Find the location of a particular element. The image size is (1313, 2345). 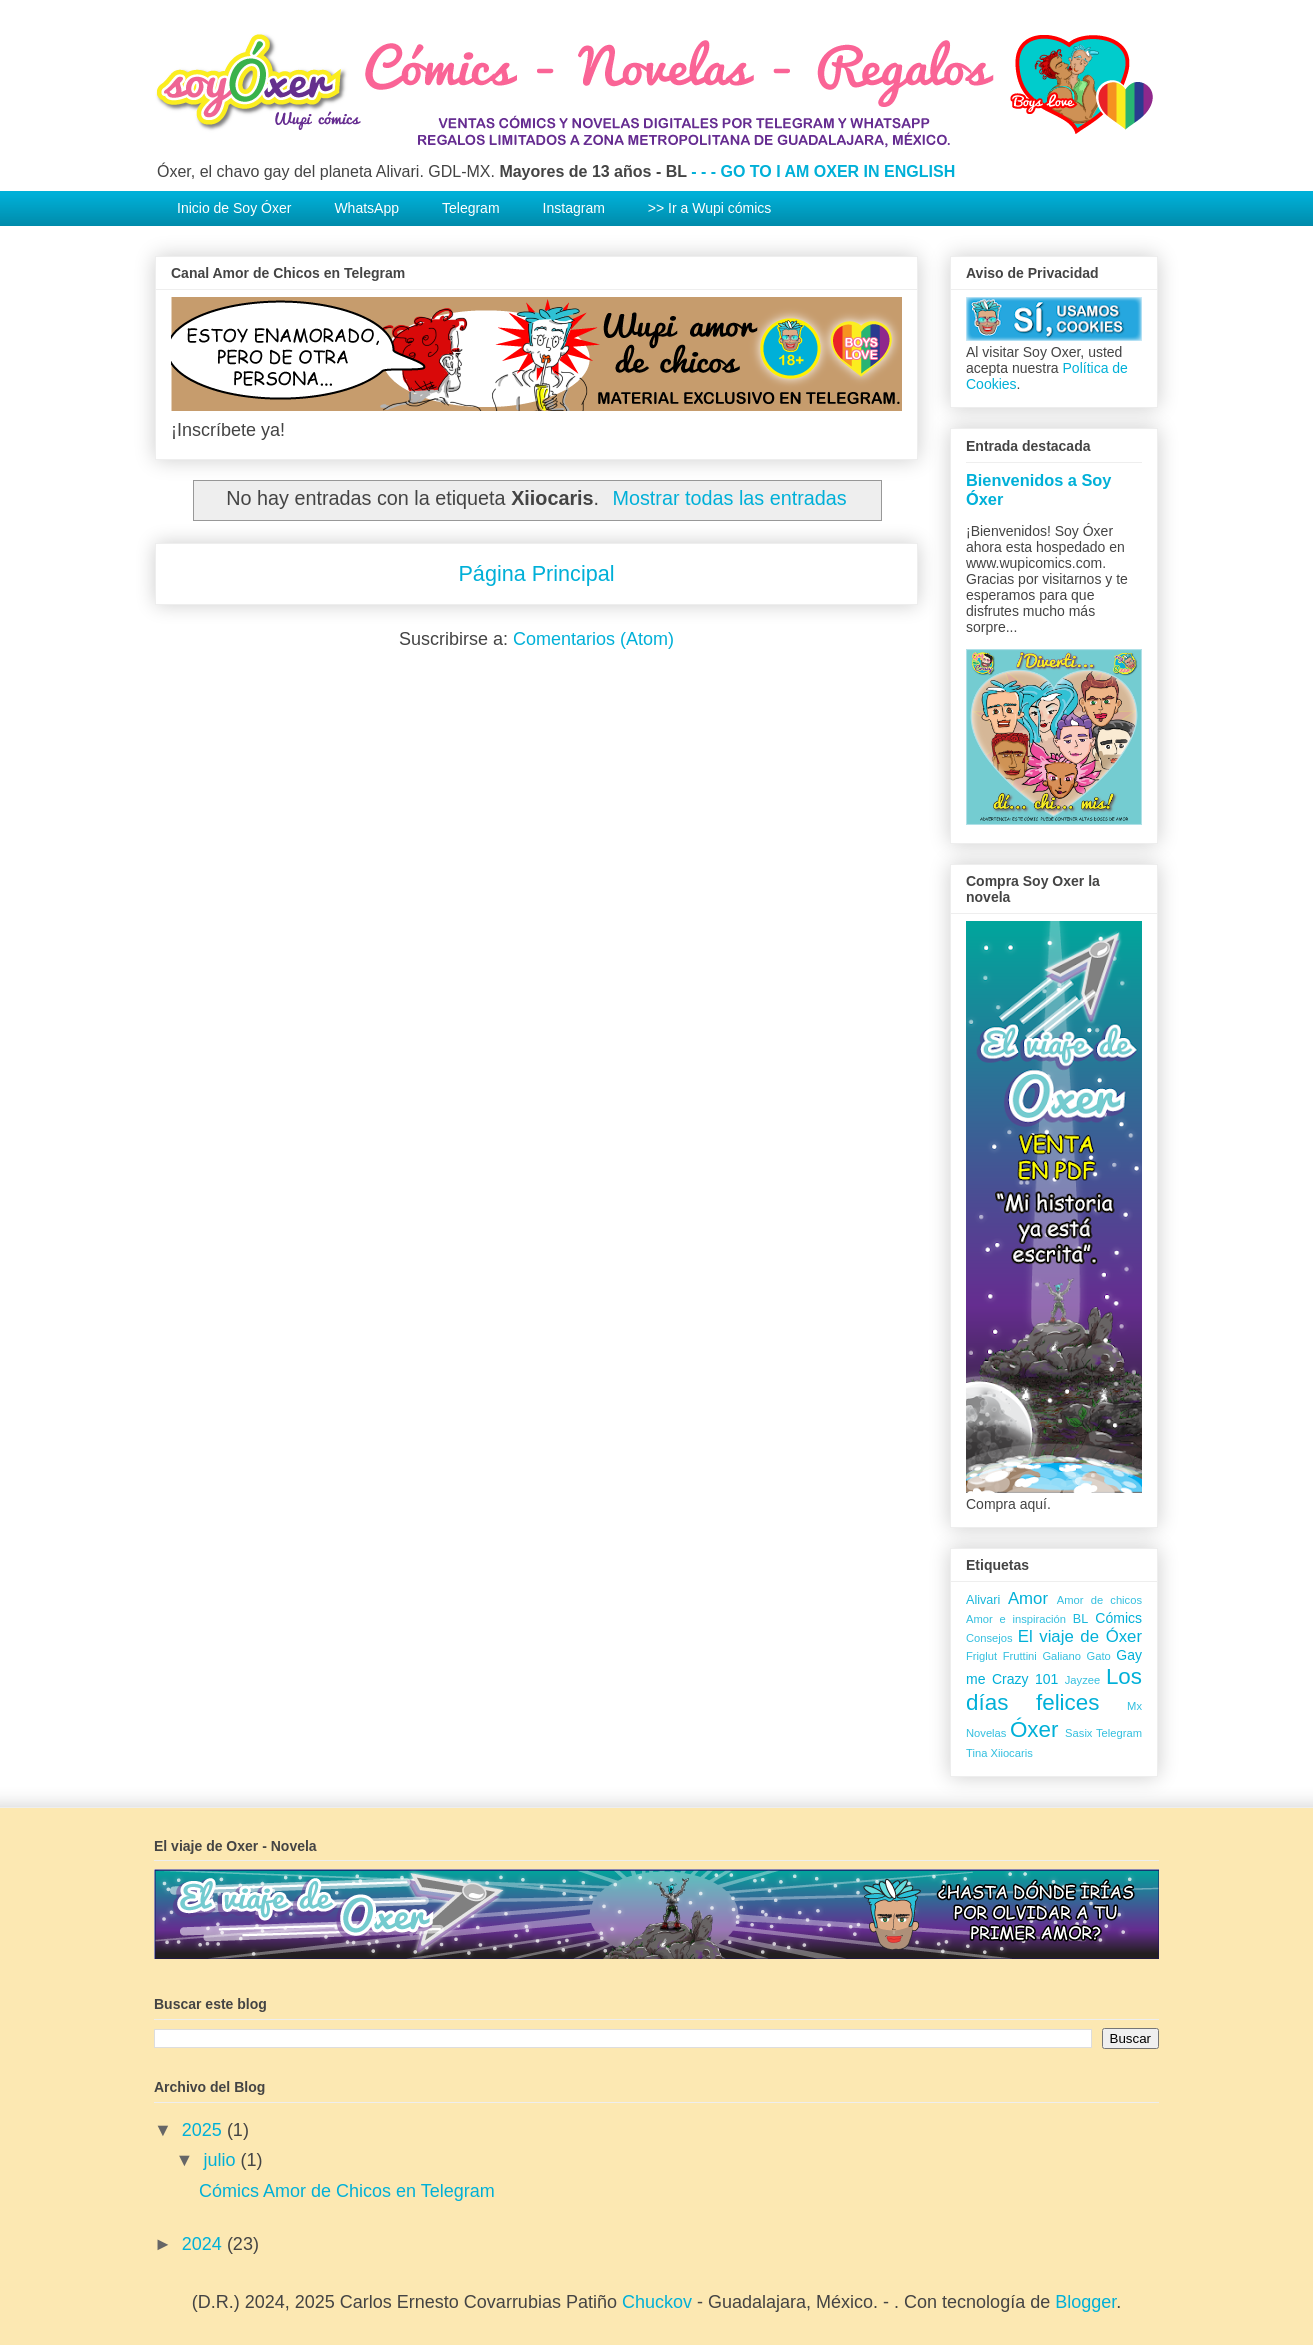

WhatsApp is located at coordinates (366, 208).